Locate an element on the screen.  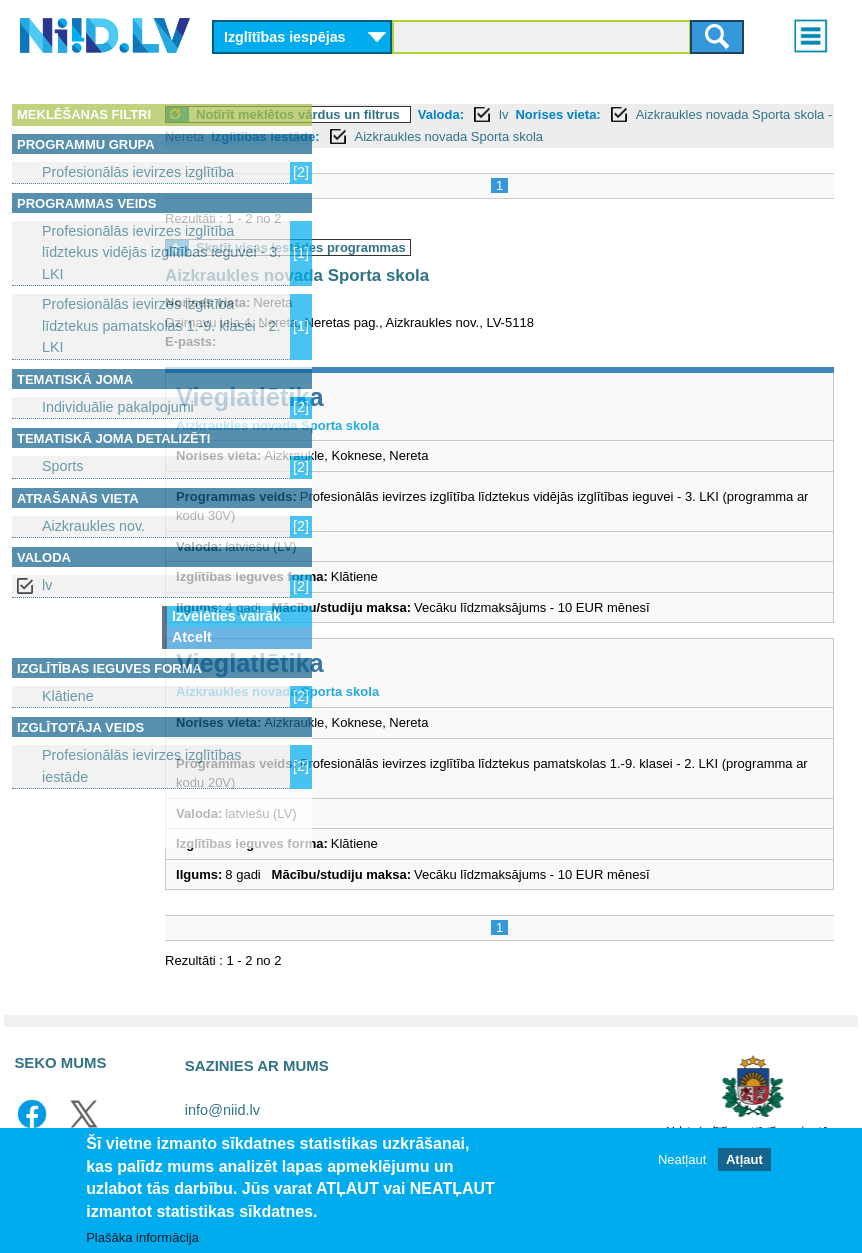
Plašāka informācija is located at coordinates (142, 1237).